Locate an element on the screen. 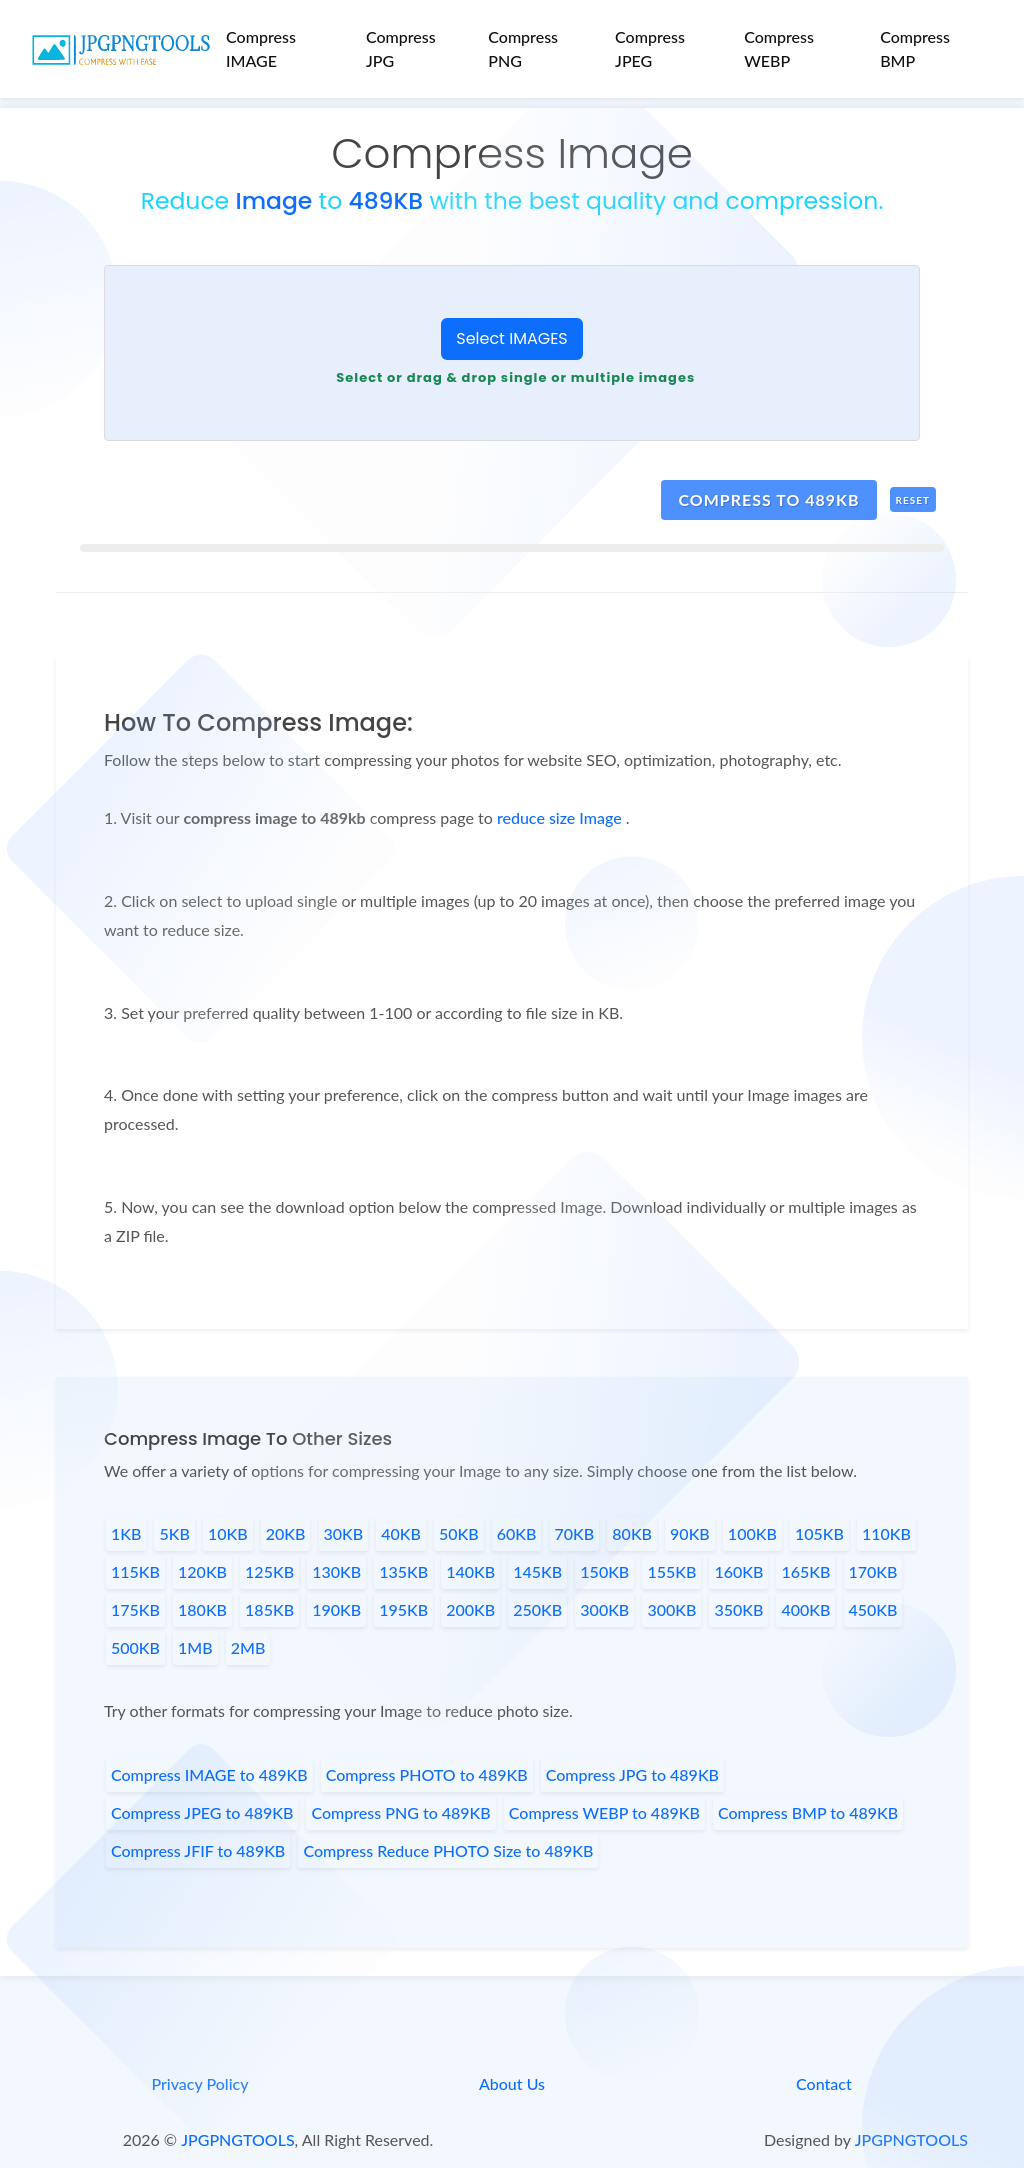  175KB is located at coordinates (135, 1609).